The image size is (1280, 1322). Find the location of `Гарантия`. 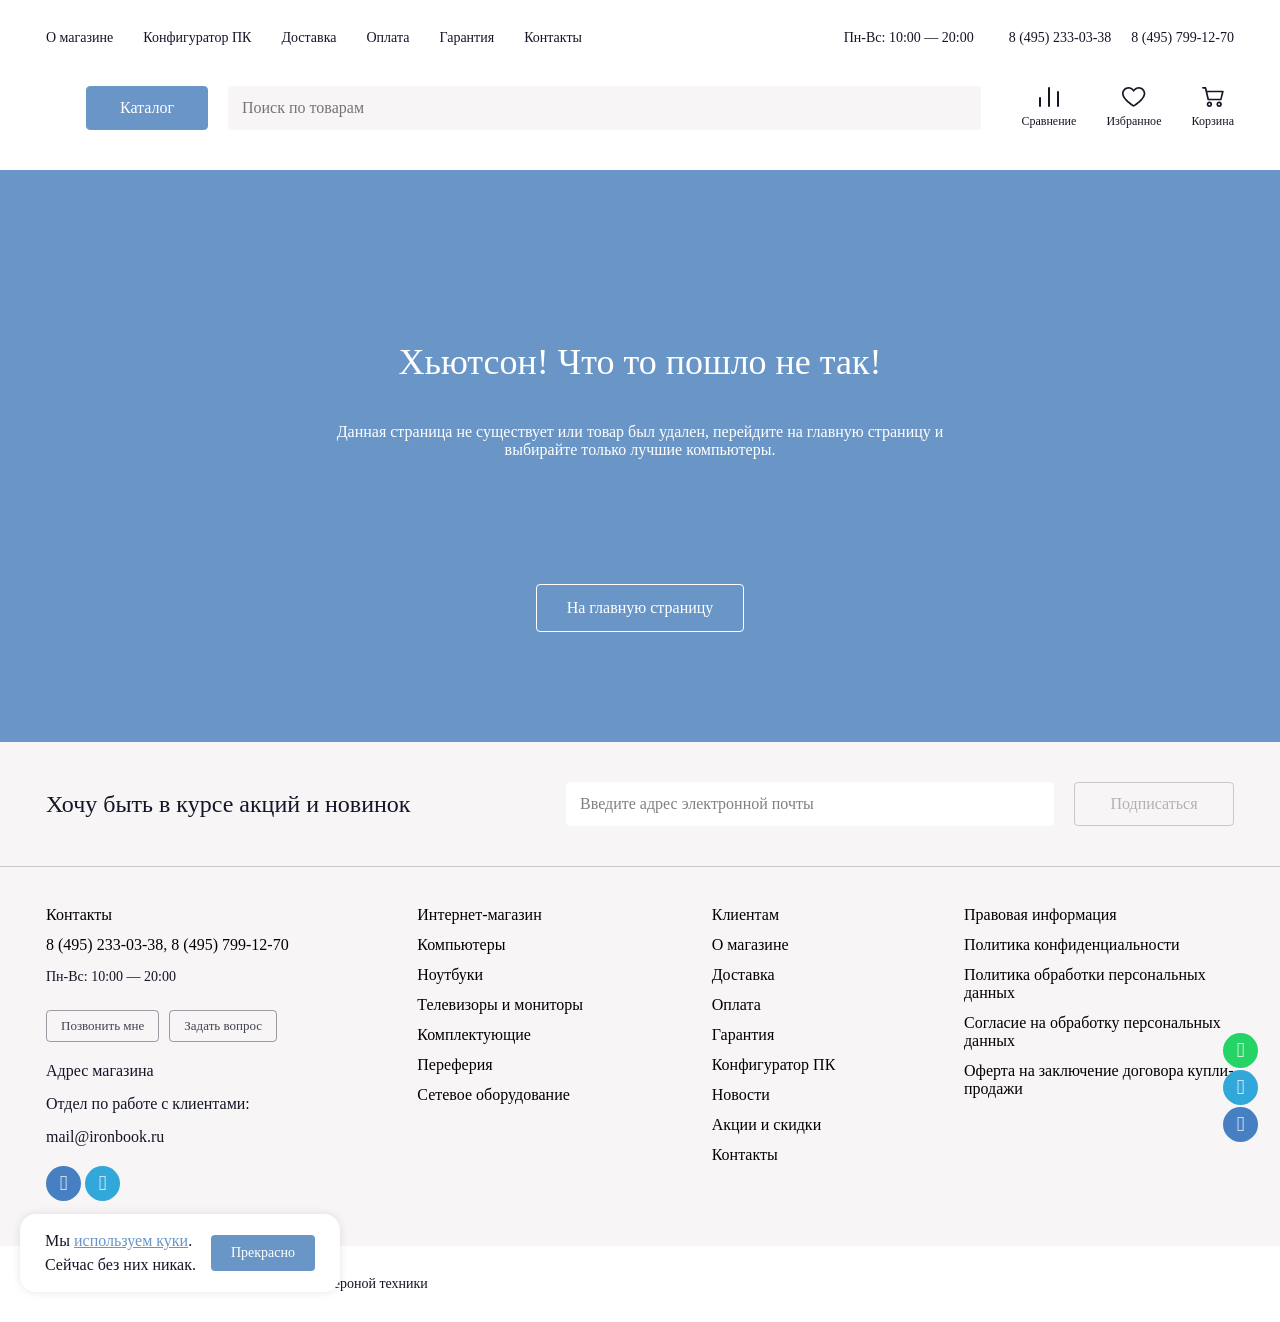

Гарантия is located at coordinates (466, 37).